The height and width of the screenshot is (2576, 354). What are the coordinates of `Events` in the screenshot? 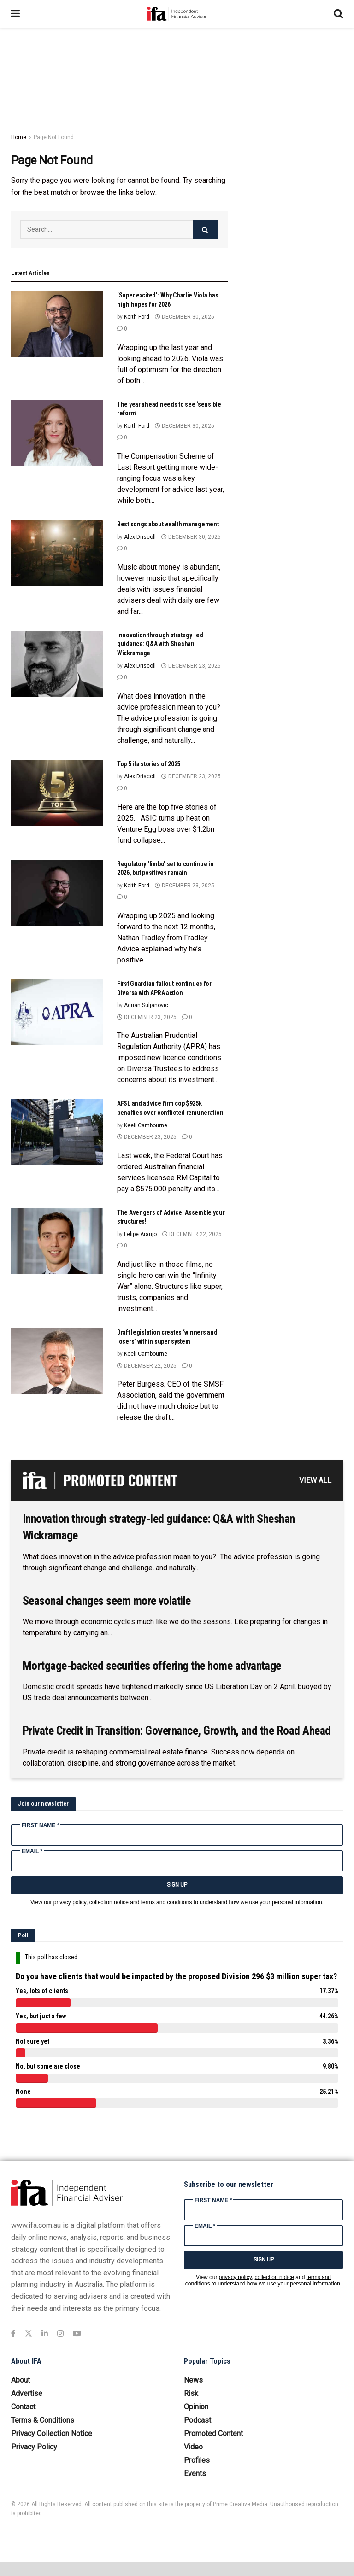 It's located at (195, 2473).